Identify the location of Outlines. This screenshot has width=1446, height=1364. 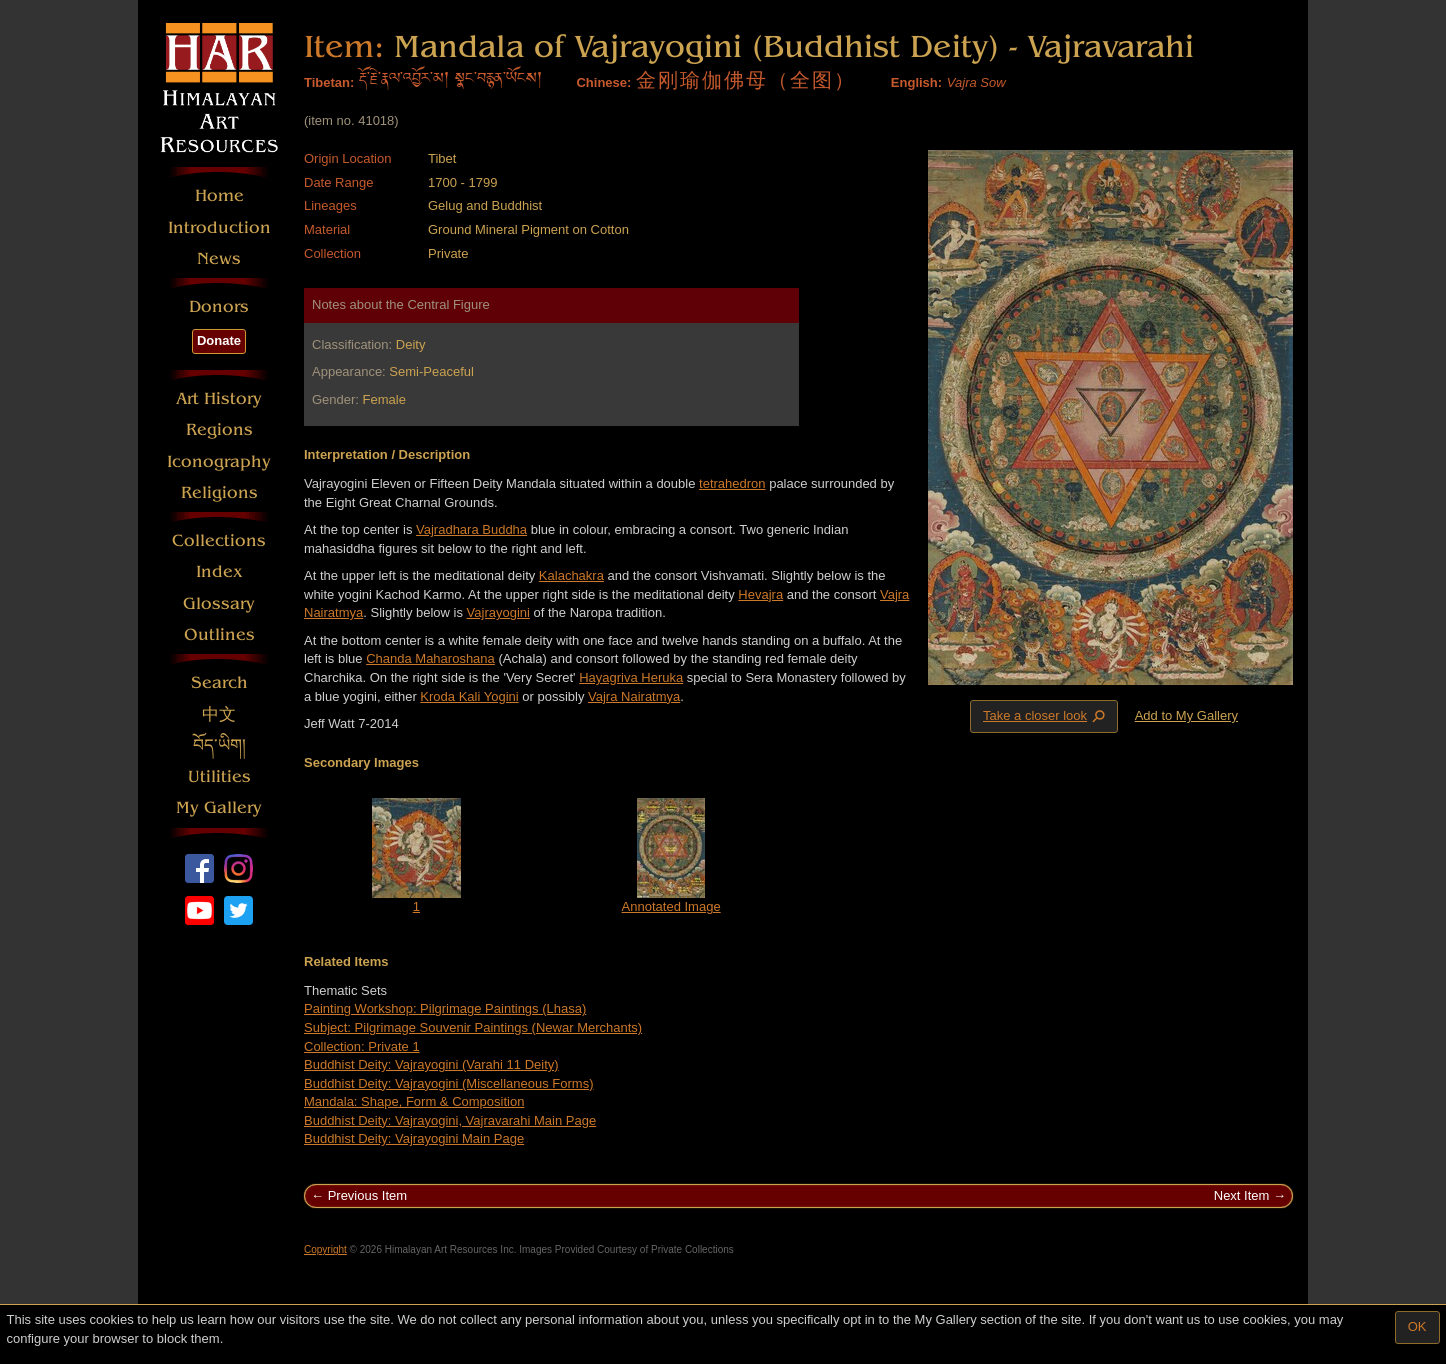
(219, 634).